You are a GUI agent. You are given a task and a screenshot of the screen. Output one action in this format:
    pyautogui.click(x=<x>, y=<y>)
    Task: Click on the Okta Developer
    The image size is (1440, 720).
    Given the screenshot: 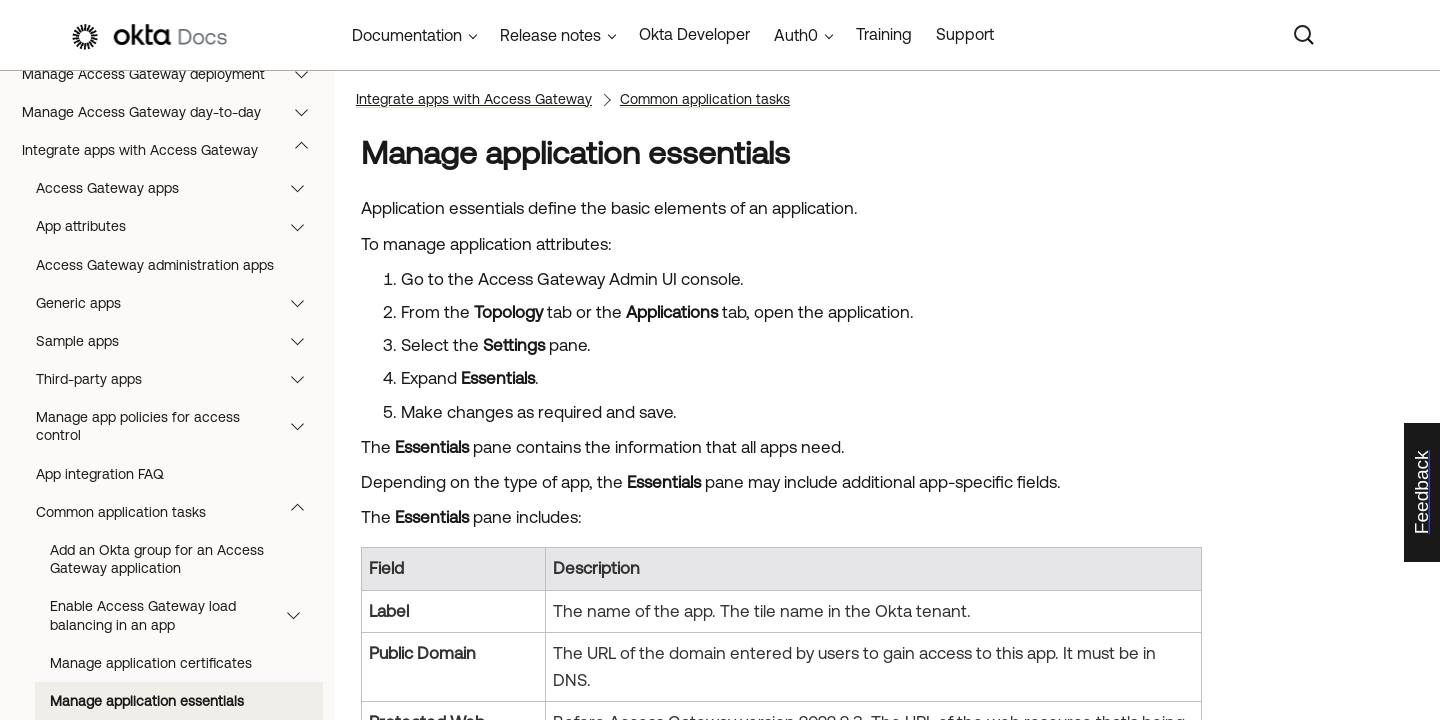 What is the action you would take?
    pyautogui.click(x=694, y=34)
    